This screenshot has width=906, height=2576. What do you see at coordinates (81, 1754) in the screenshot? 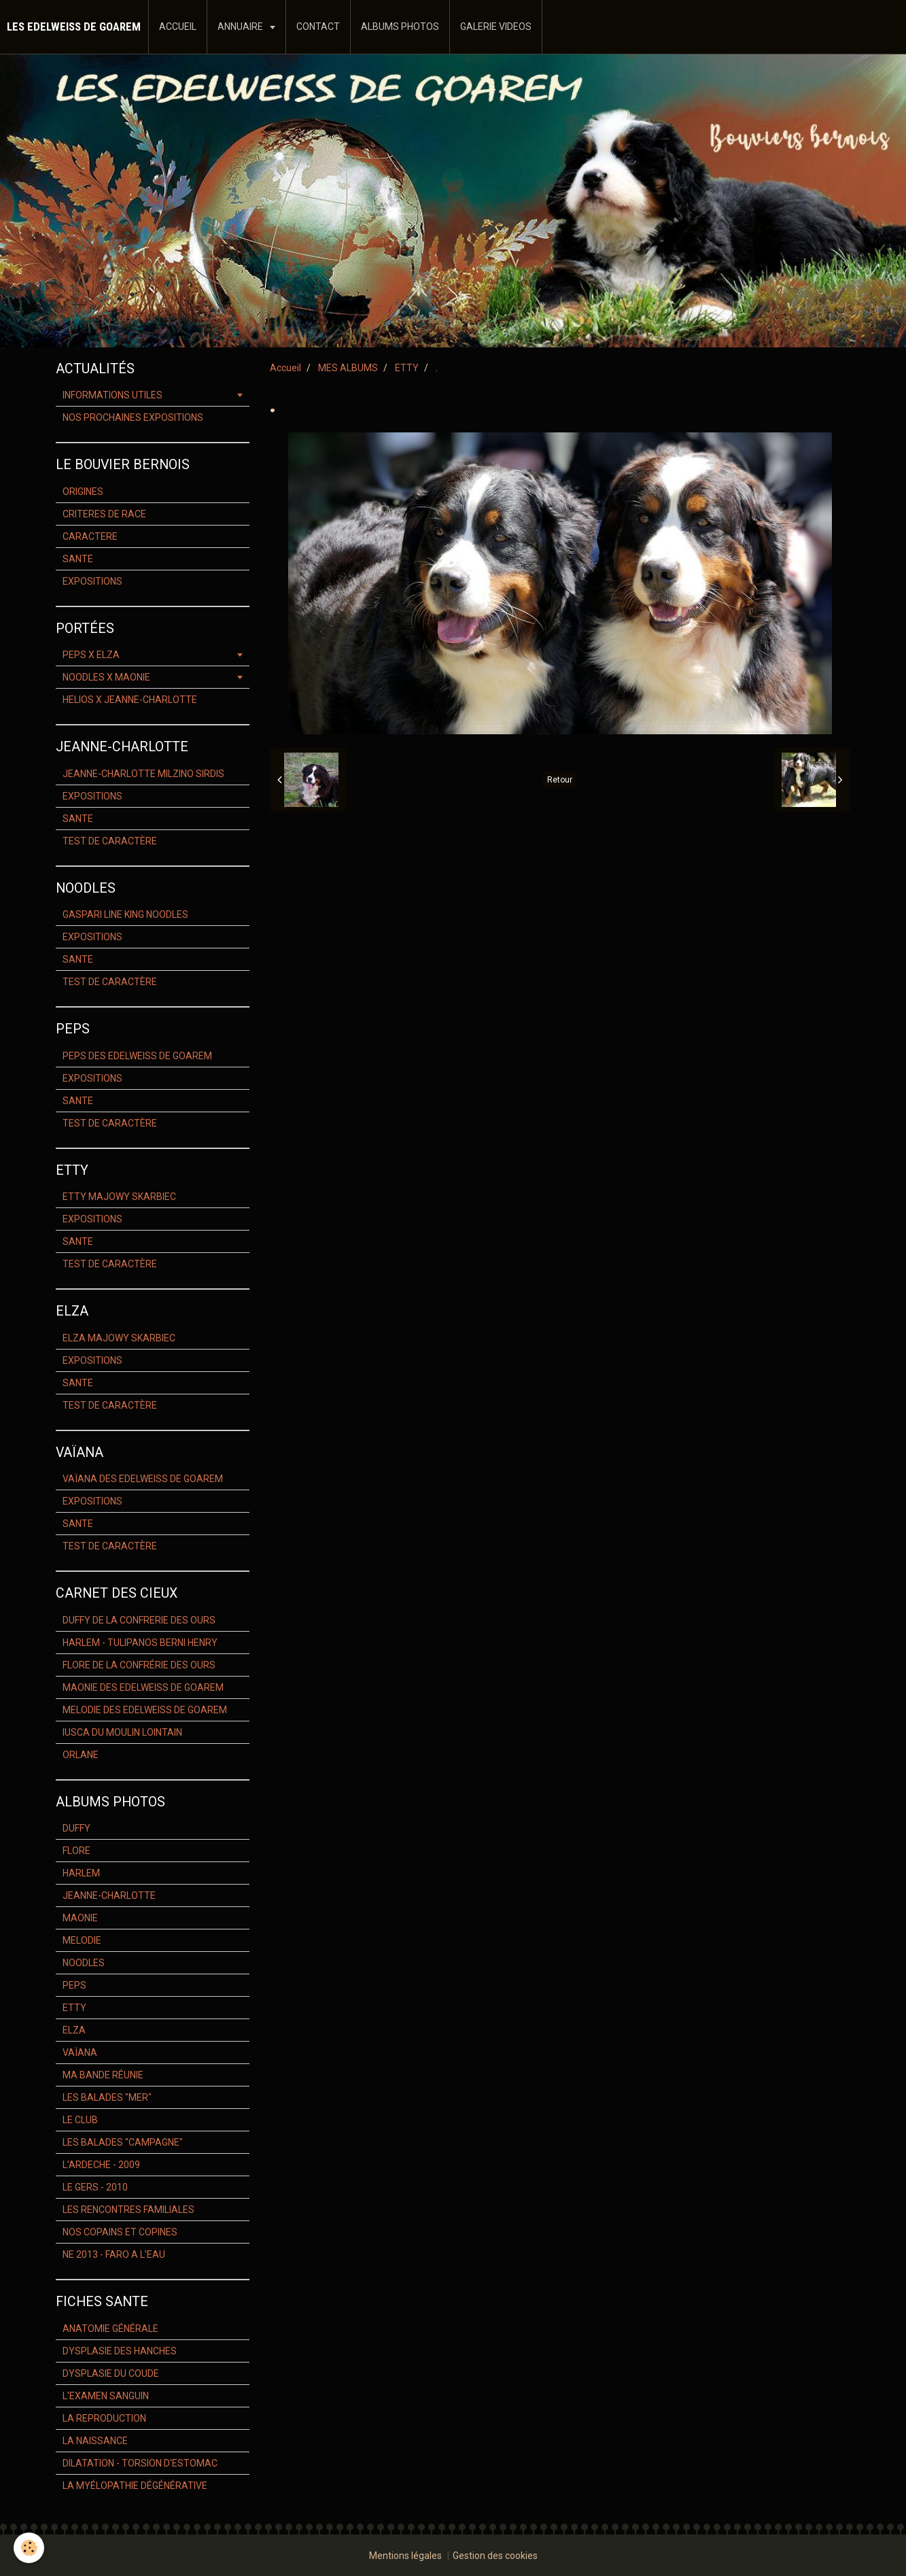
I see `ORLANE` at bounding box center [81, 1754].